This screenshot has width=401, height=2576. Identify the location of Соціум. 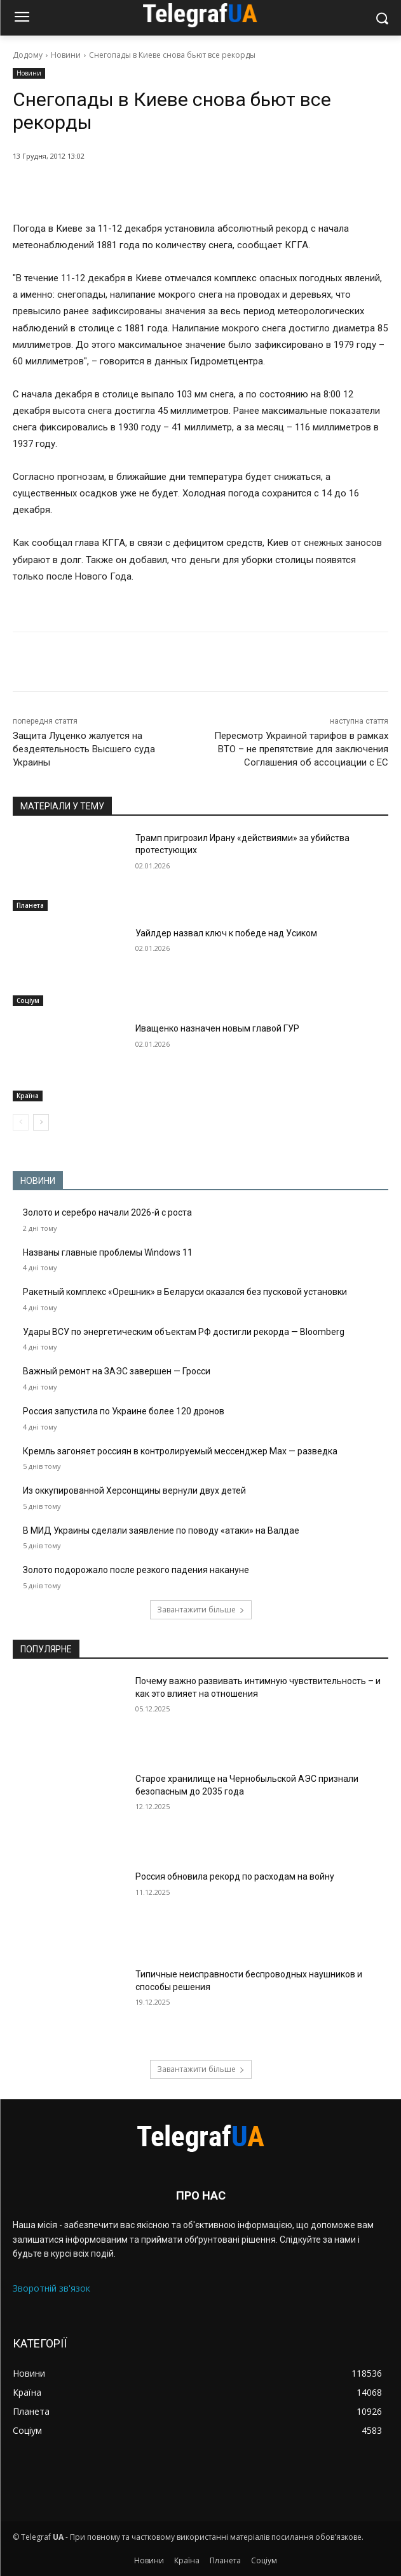
(28, 1000).